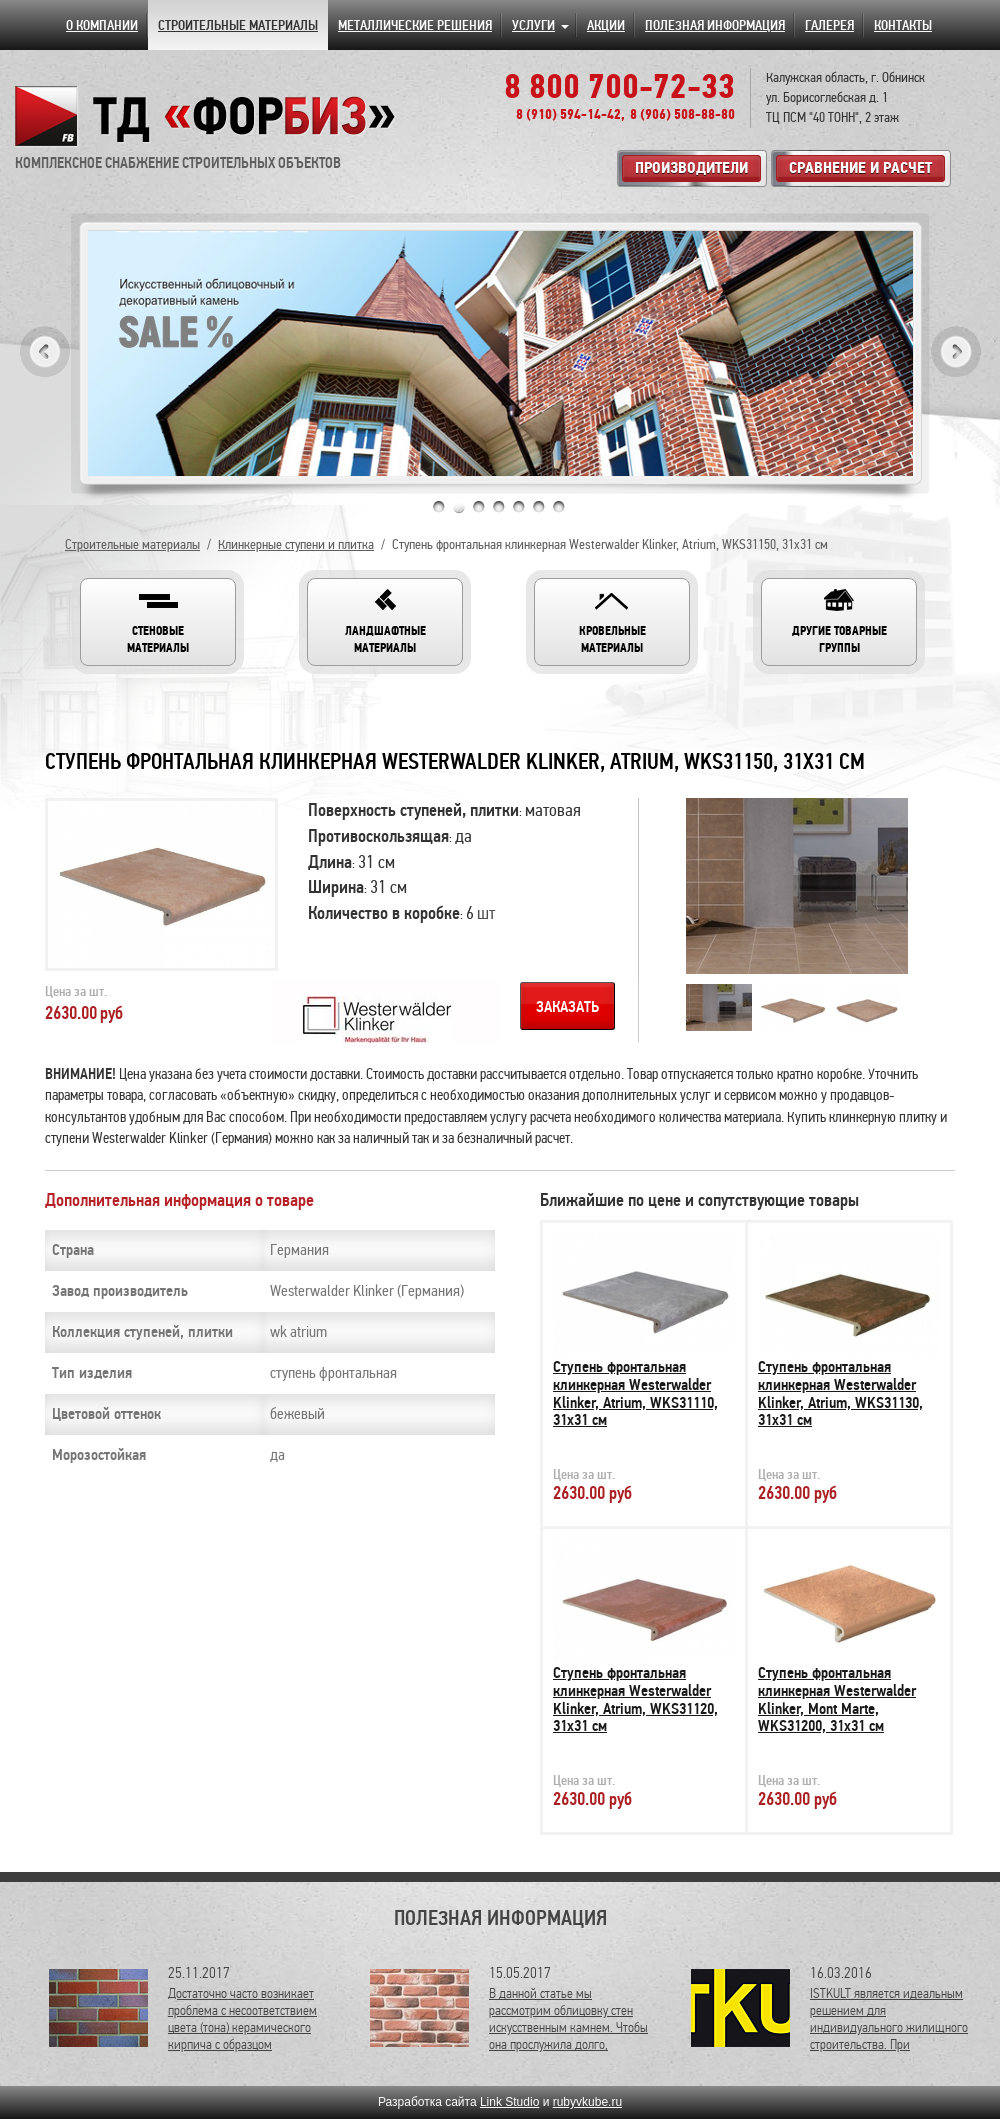  Describe the element at coordinates (519, 507) in the screenshot. I see `5 [tab]` at that location.